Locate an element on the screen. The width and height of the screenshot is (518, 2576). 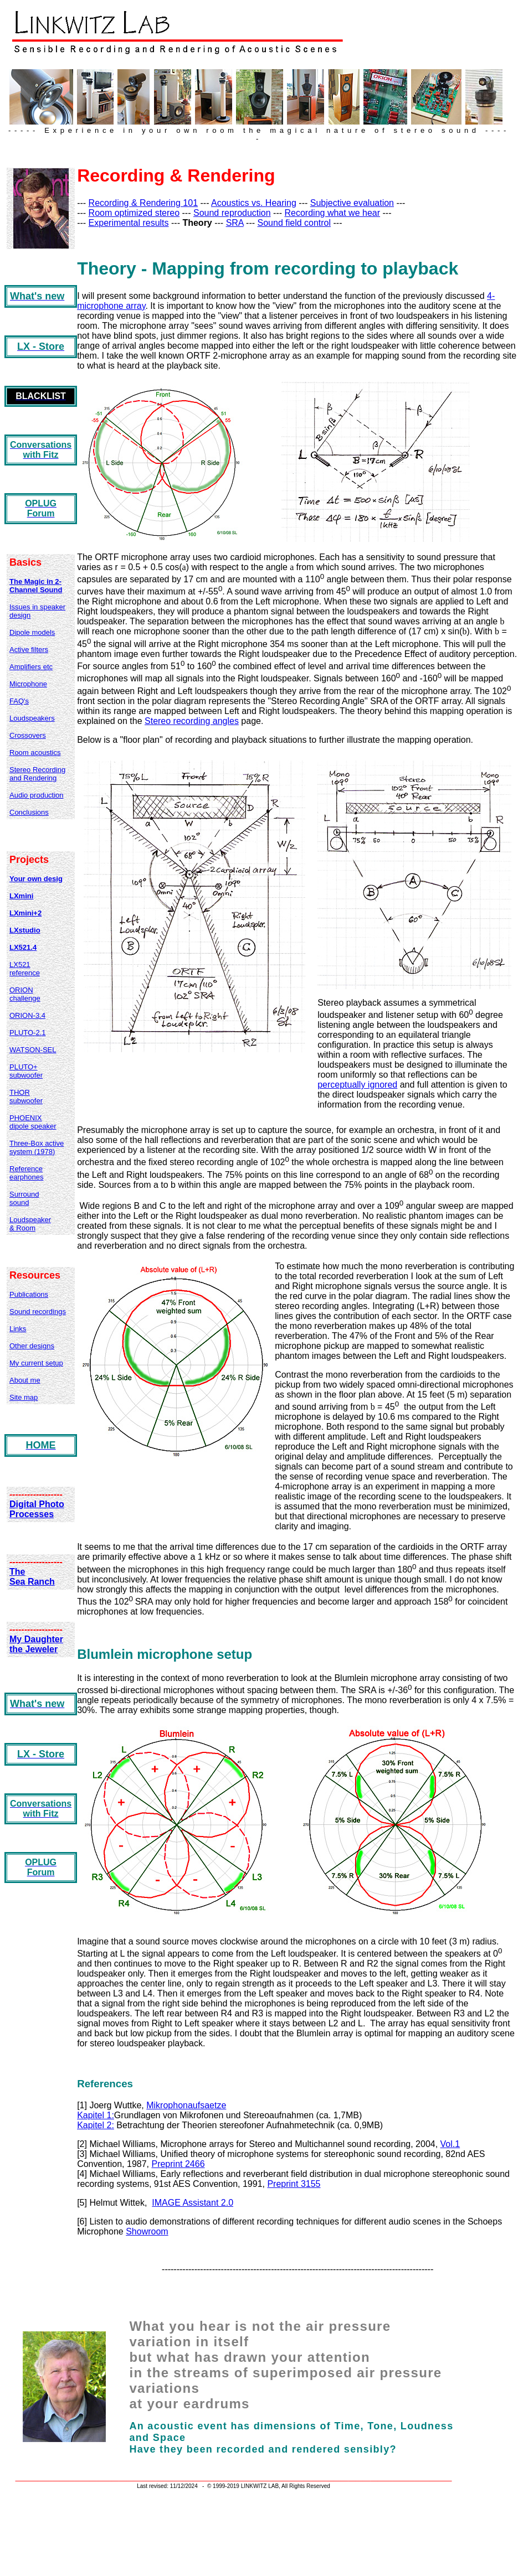
Showroom is located at coordinates (147, 2231).